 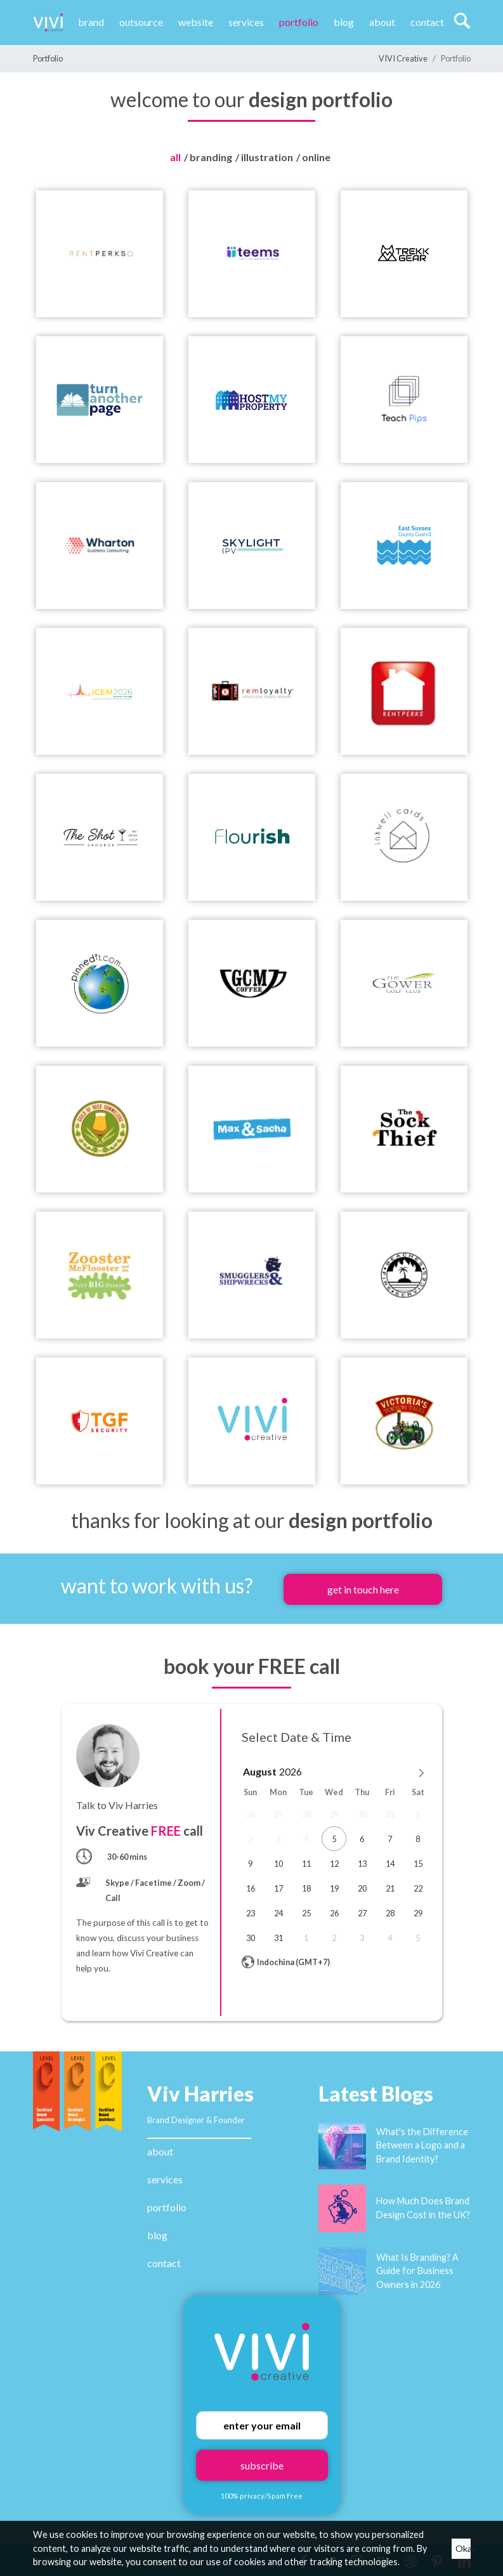 I want to click on blog, so click(x=157, y=2235).